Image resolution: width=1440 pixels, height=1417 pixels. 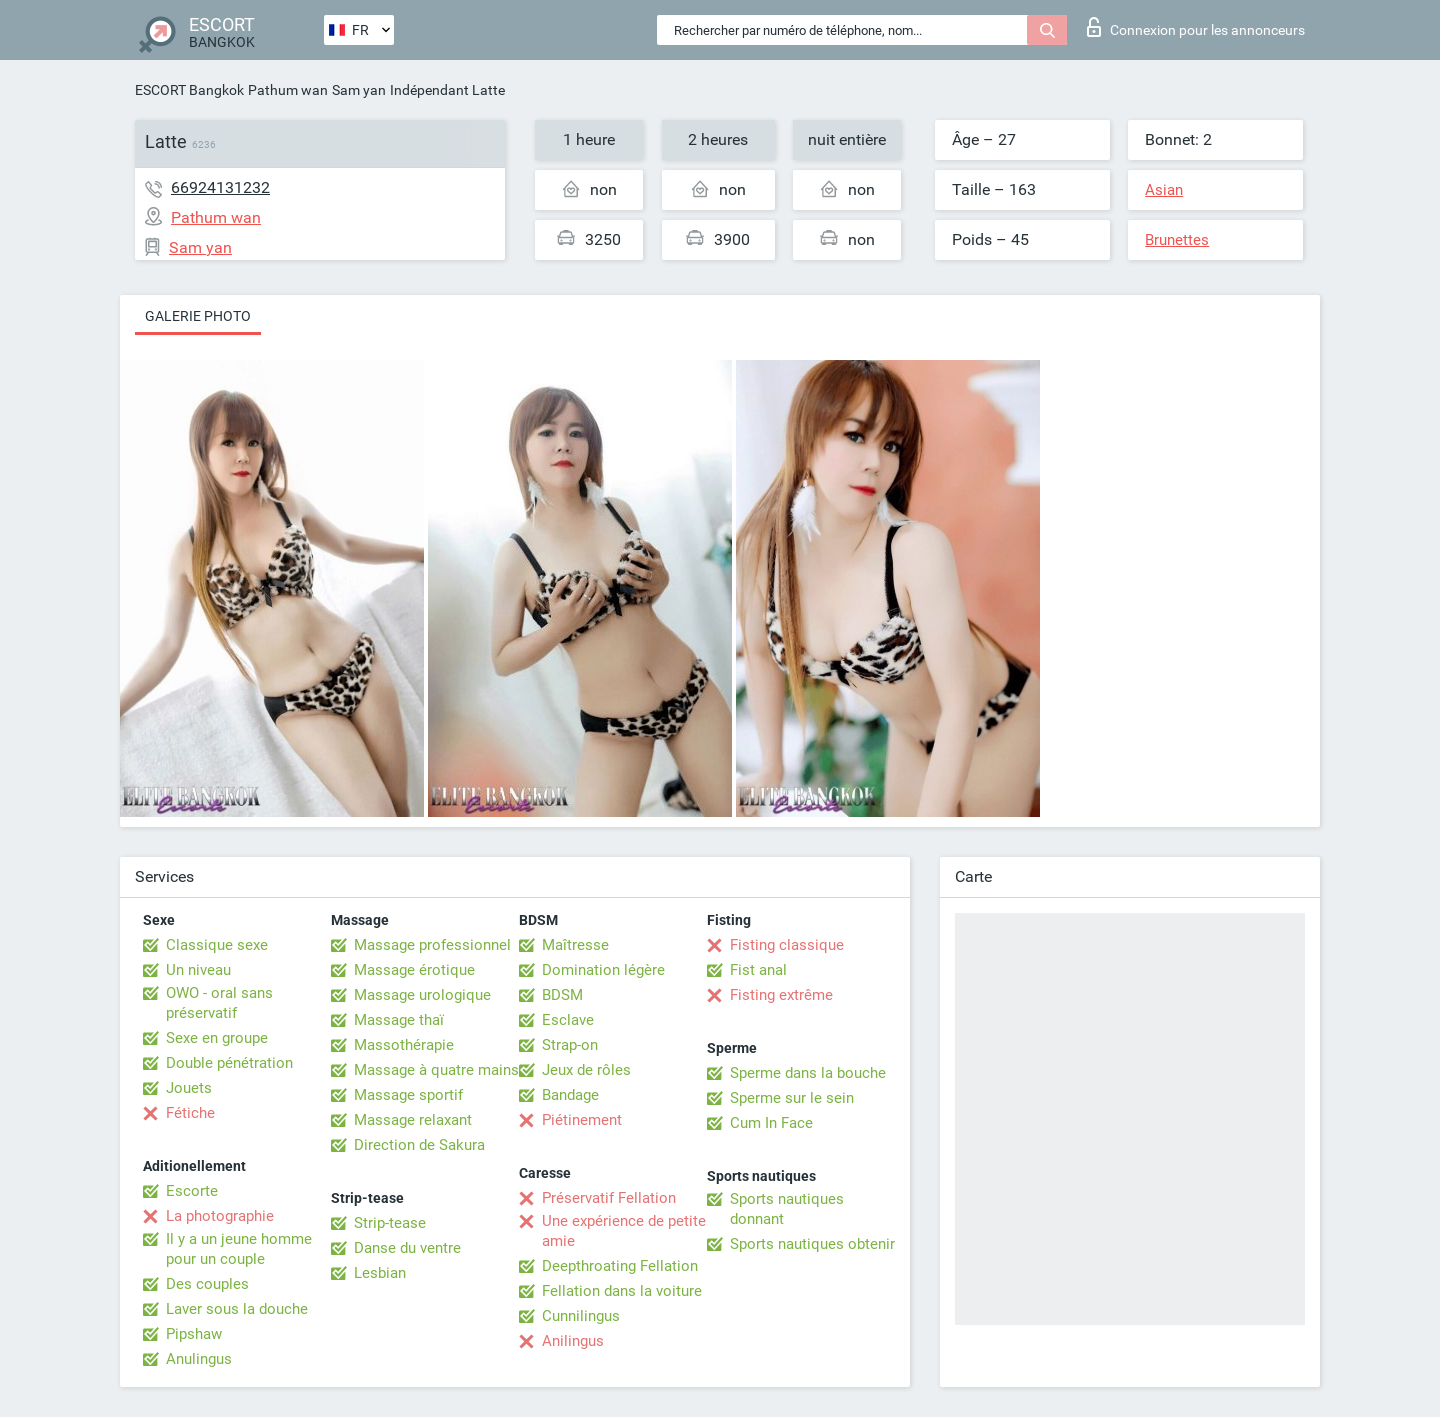 What do you see at coordinates (220, 187) in the screenshot?
I see `66924131232` at bounding box center [220, 187].